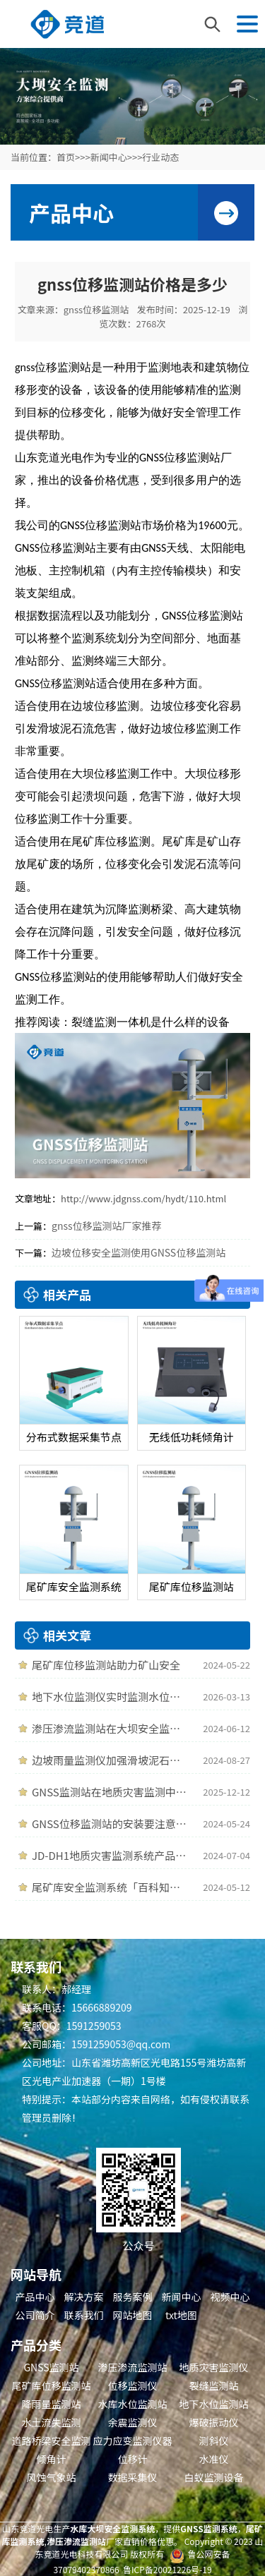  I want to click on gnss位移监测站厂家推荐, so click(107, 1226).